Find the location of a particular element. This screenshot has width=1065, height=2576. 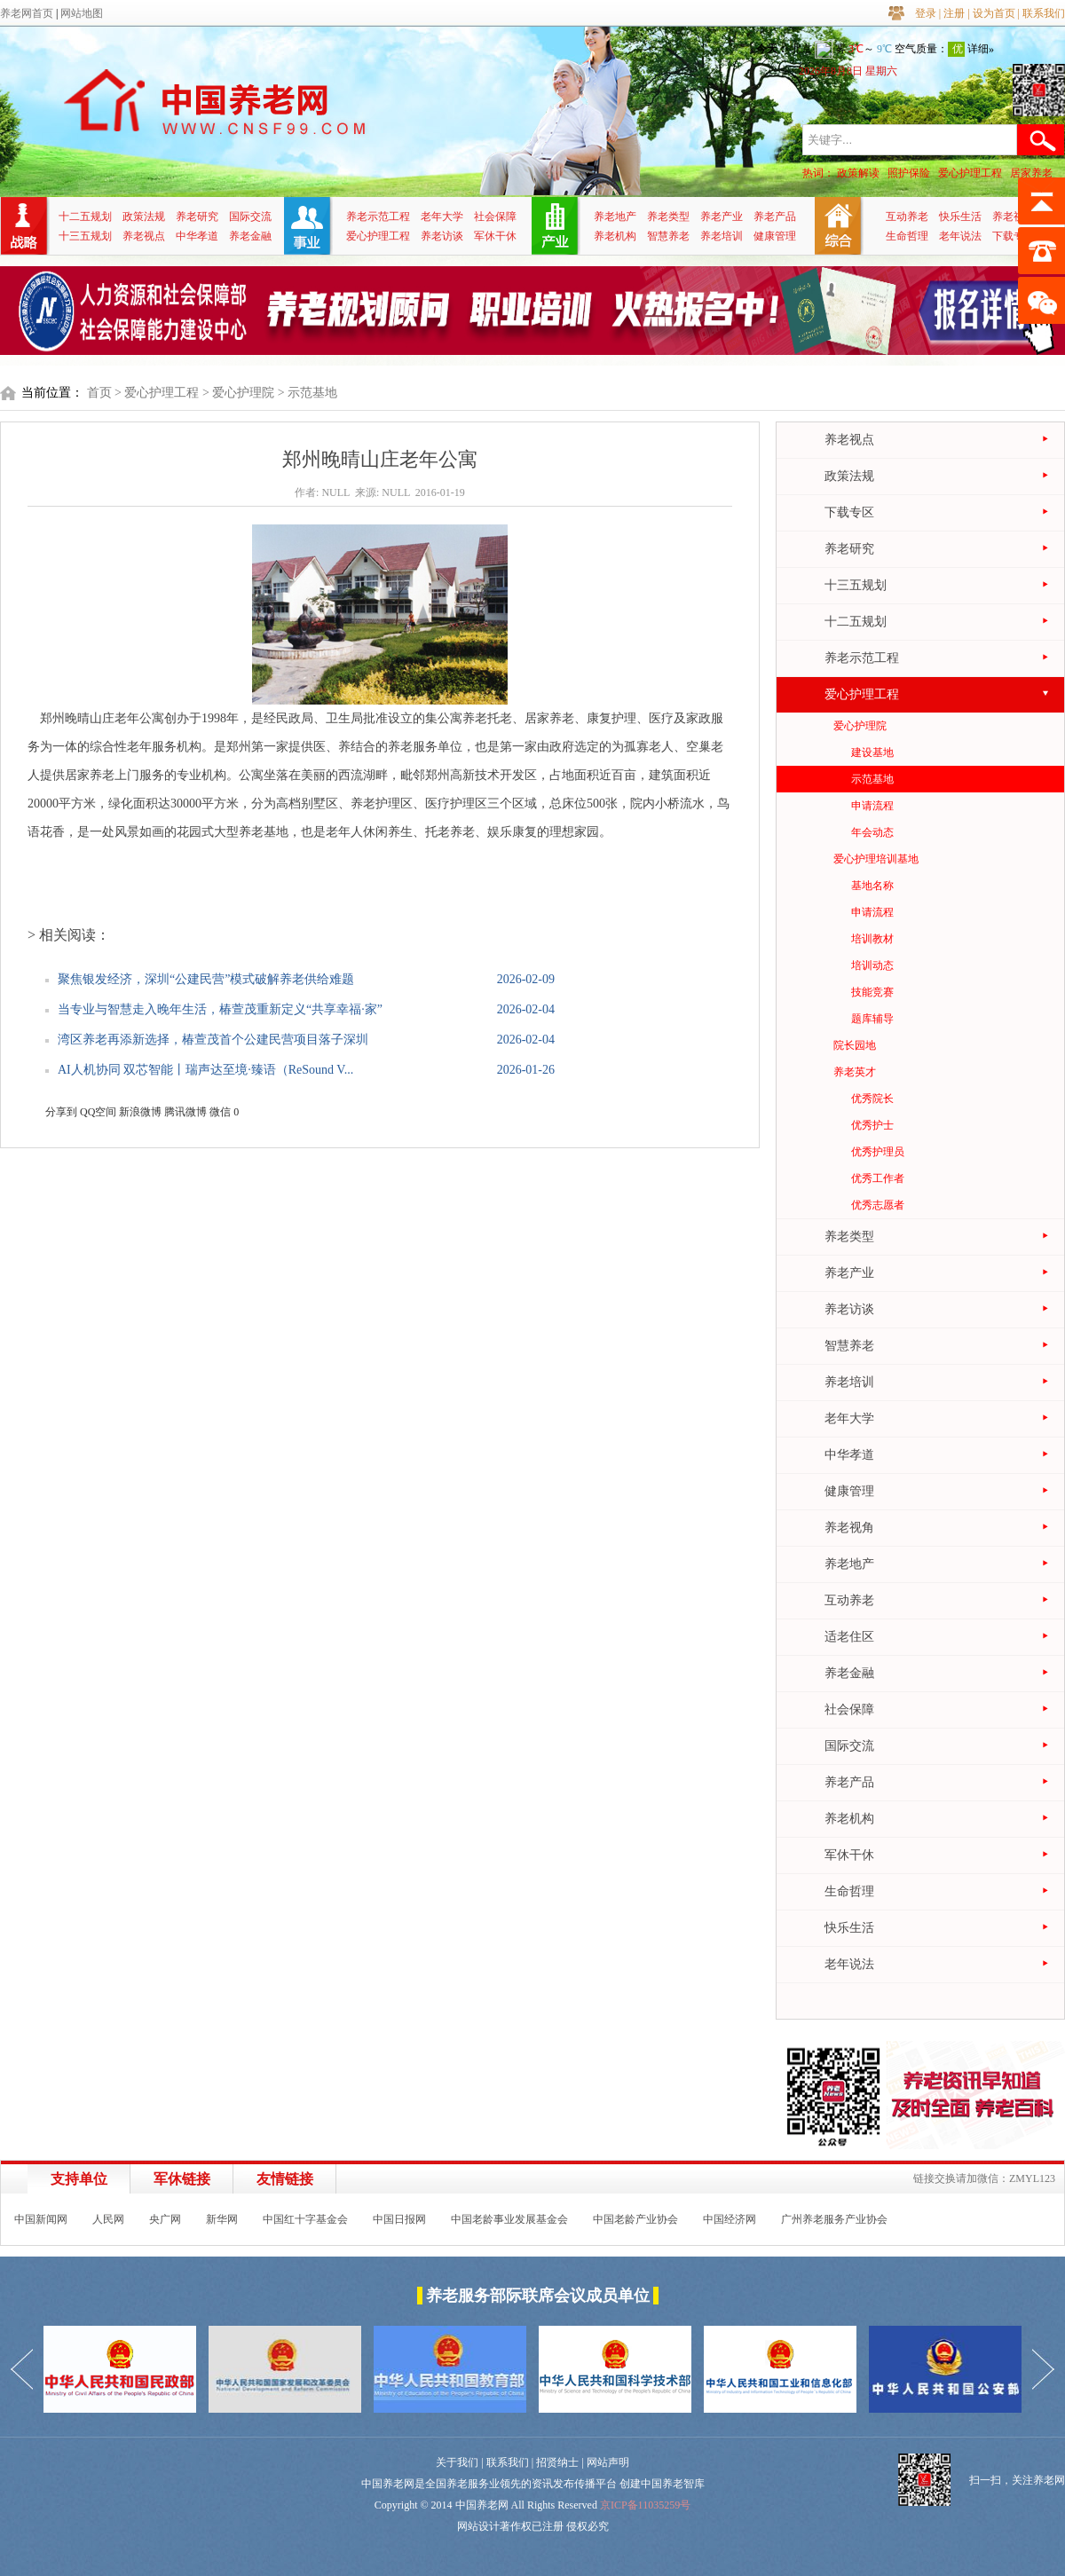

中国经济网 is located at coordinates (729, 2219).